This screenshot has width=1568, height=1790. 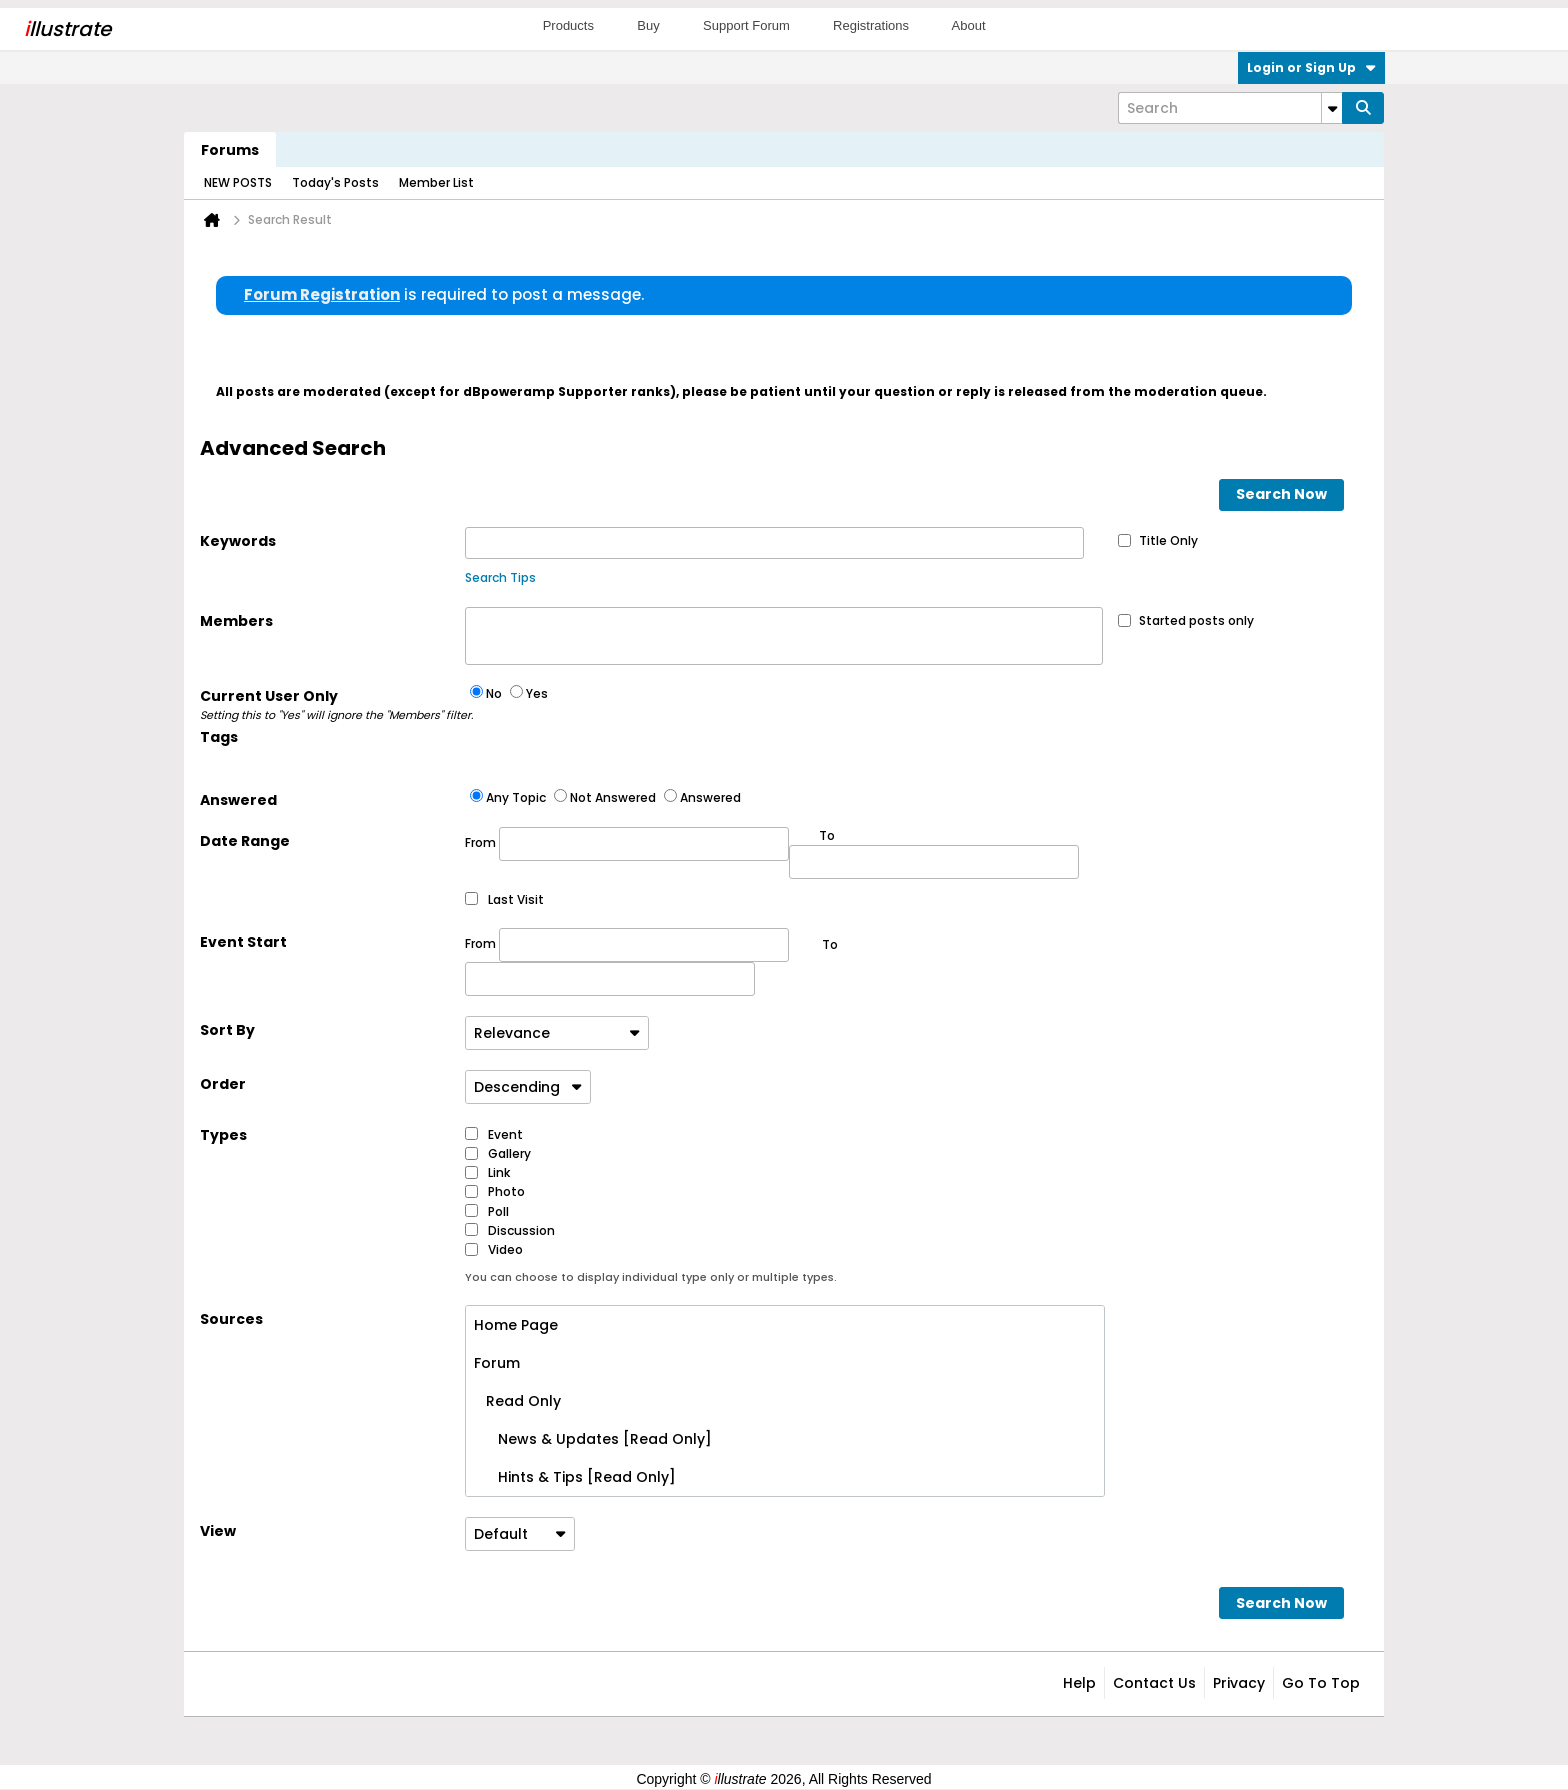 What do you see at coordinates (568, 25) in the screenshot?
I see `Products` at bounding box center [568, 25].